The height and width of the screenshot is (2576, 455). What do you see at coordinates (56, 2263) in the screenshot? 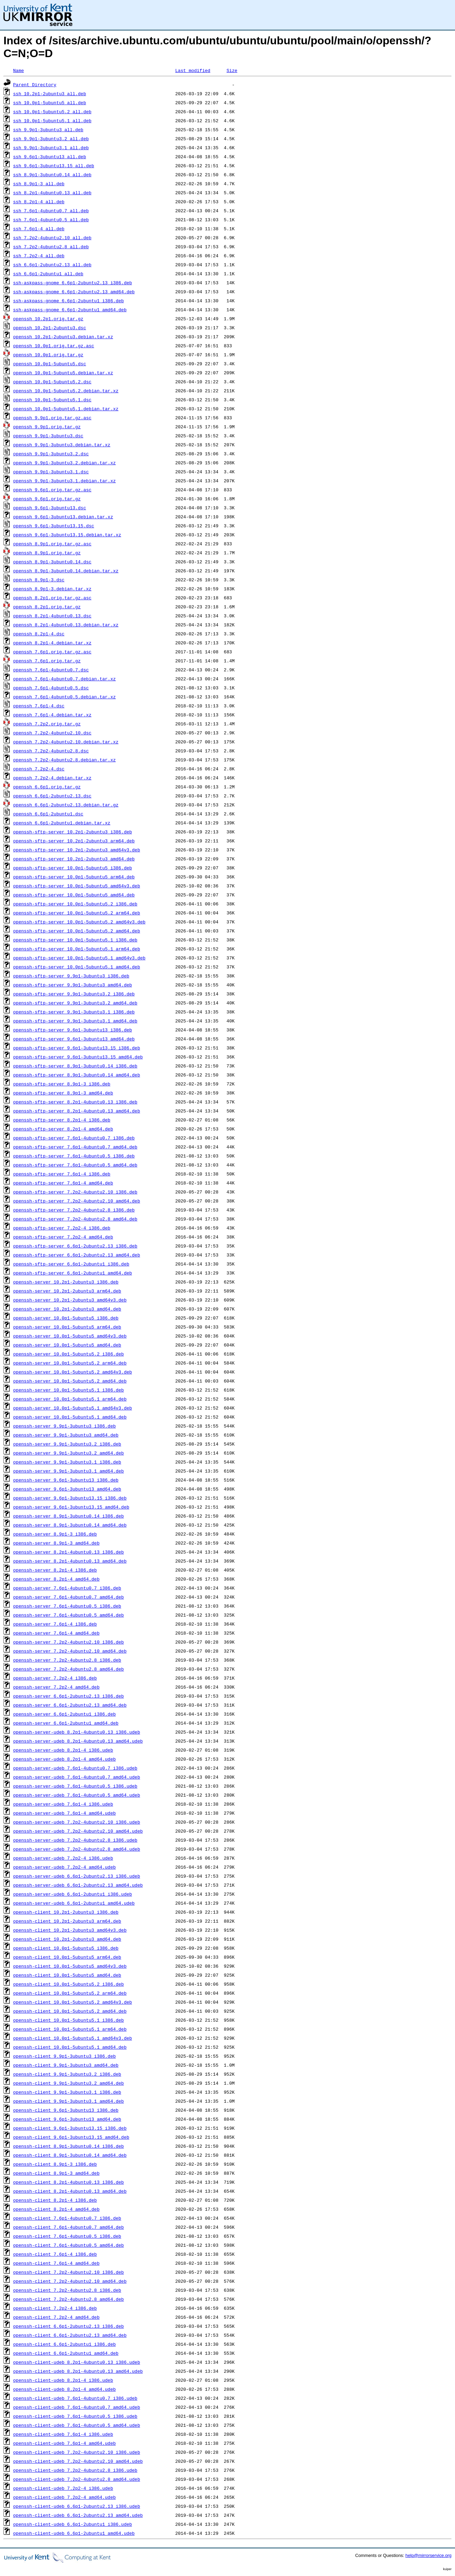
I see `openssh-client_7.6p1-4_amd64.deb` at bounding box center [56, 2263].